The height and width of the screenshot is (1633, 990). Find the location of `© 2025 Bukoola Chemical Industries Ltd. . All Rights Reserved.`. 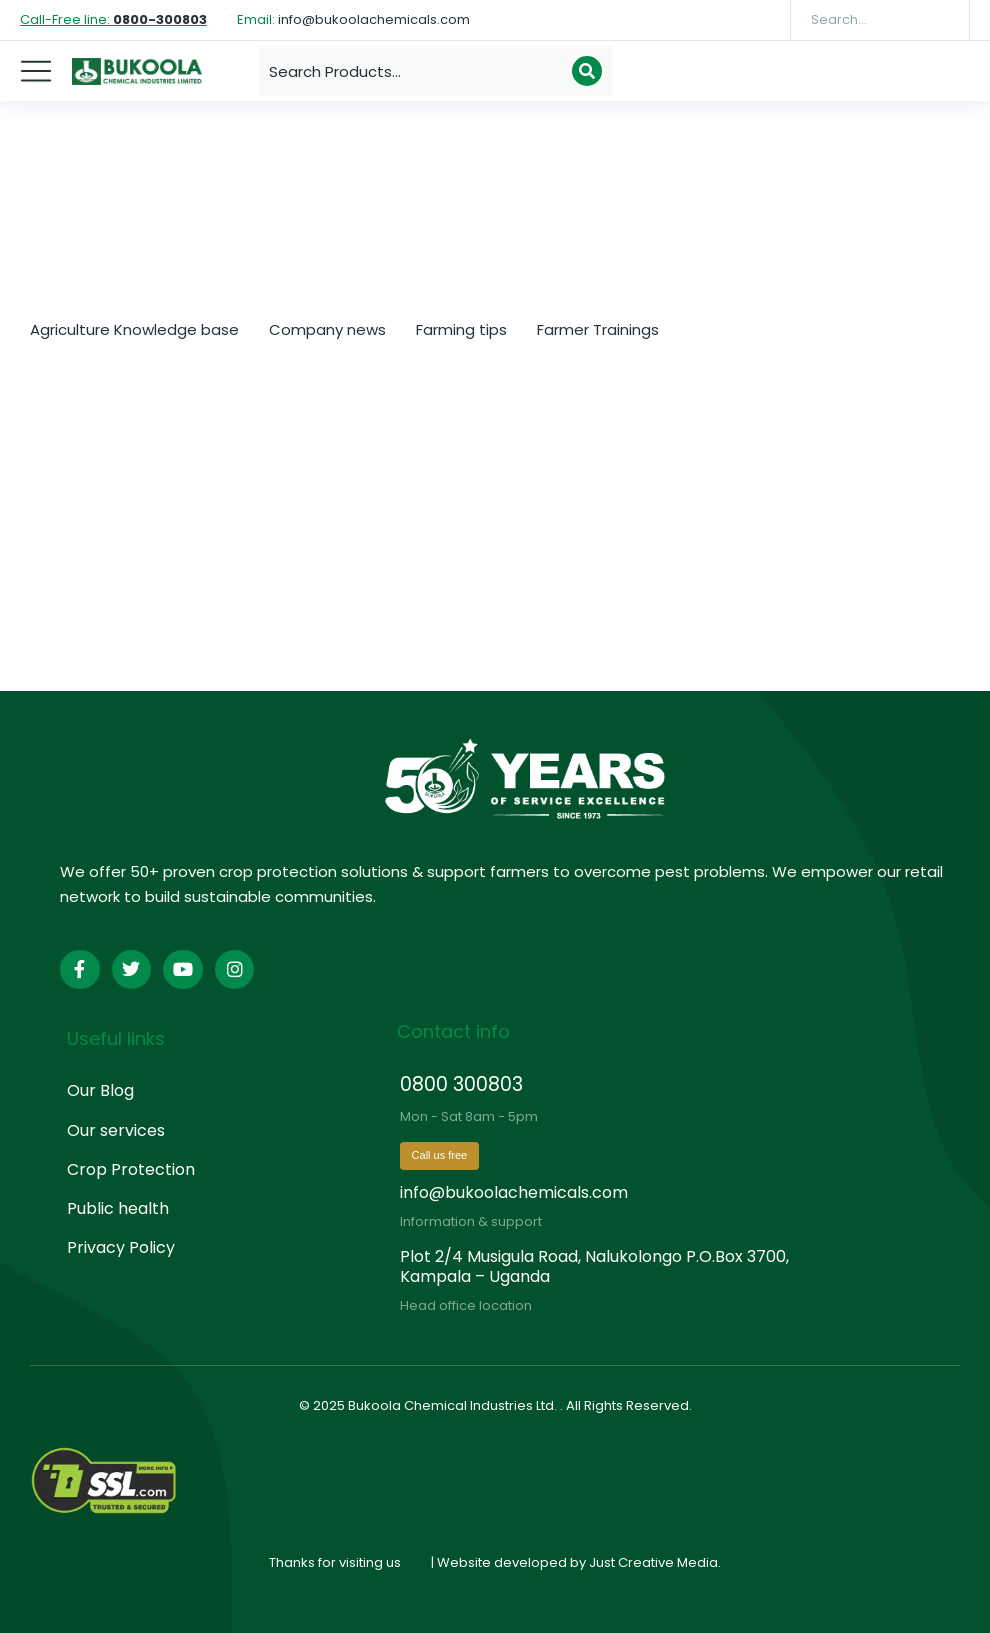

© 2025 Bukoola Chemical Industries Ltd. . All Rights Reserved. is located at coordinates (495, 1405).